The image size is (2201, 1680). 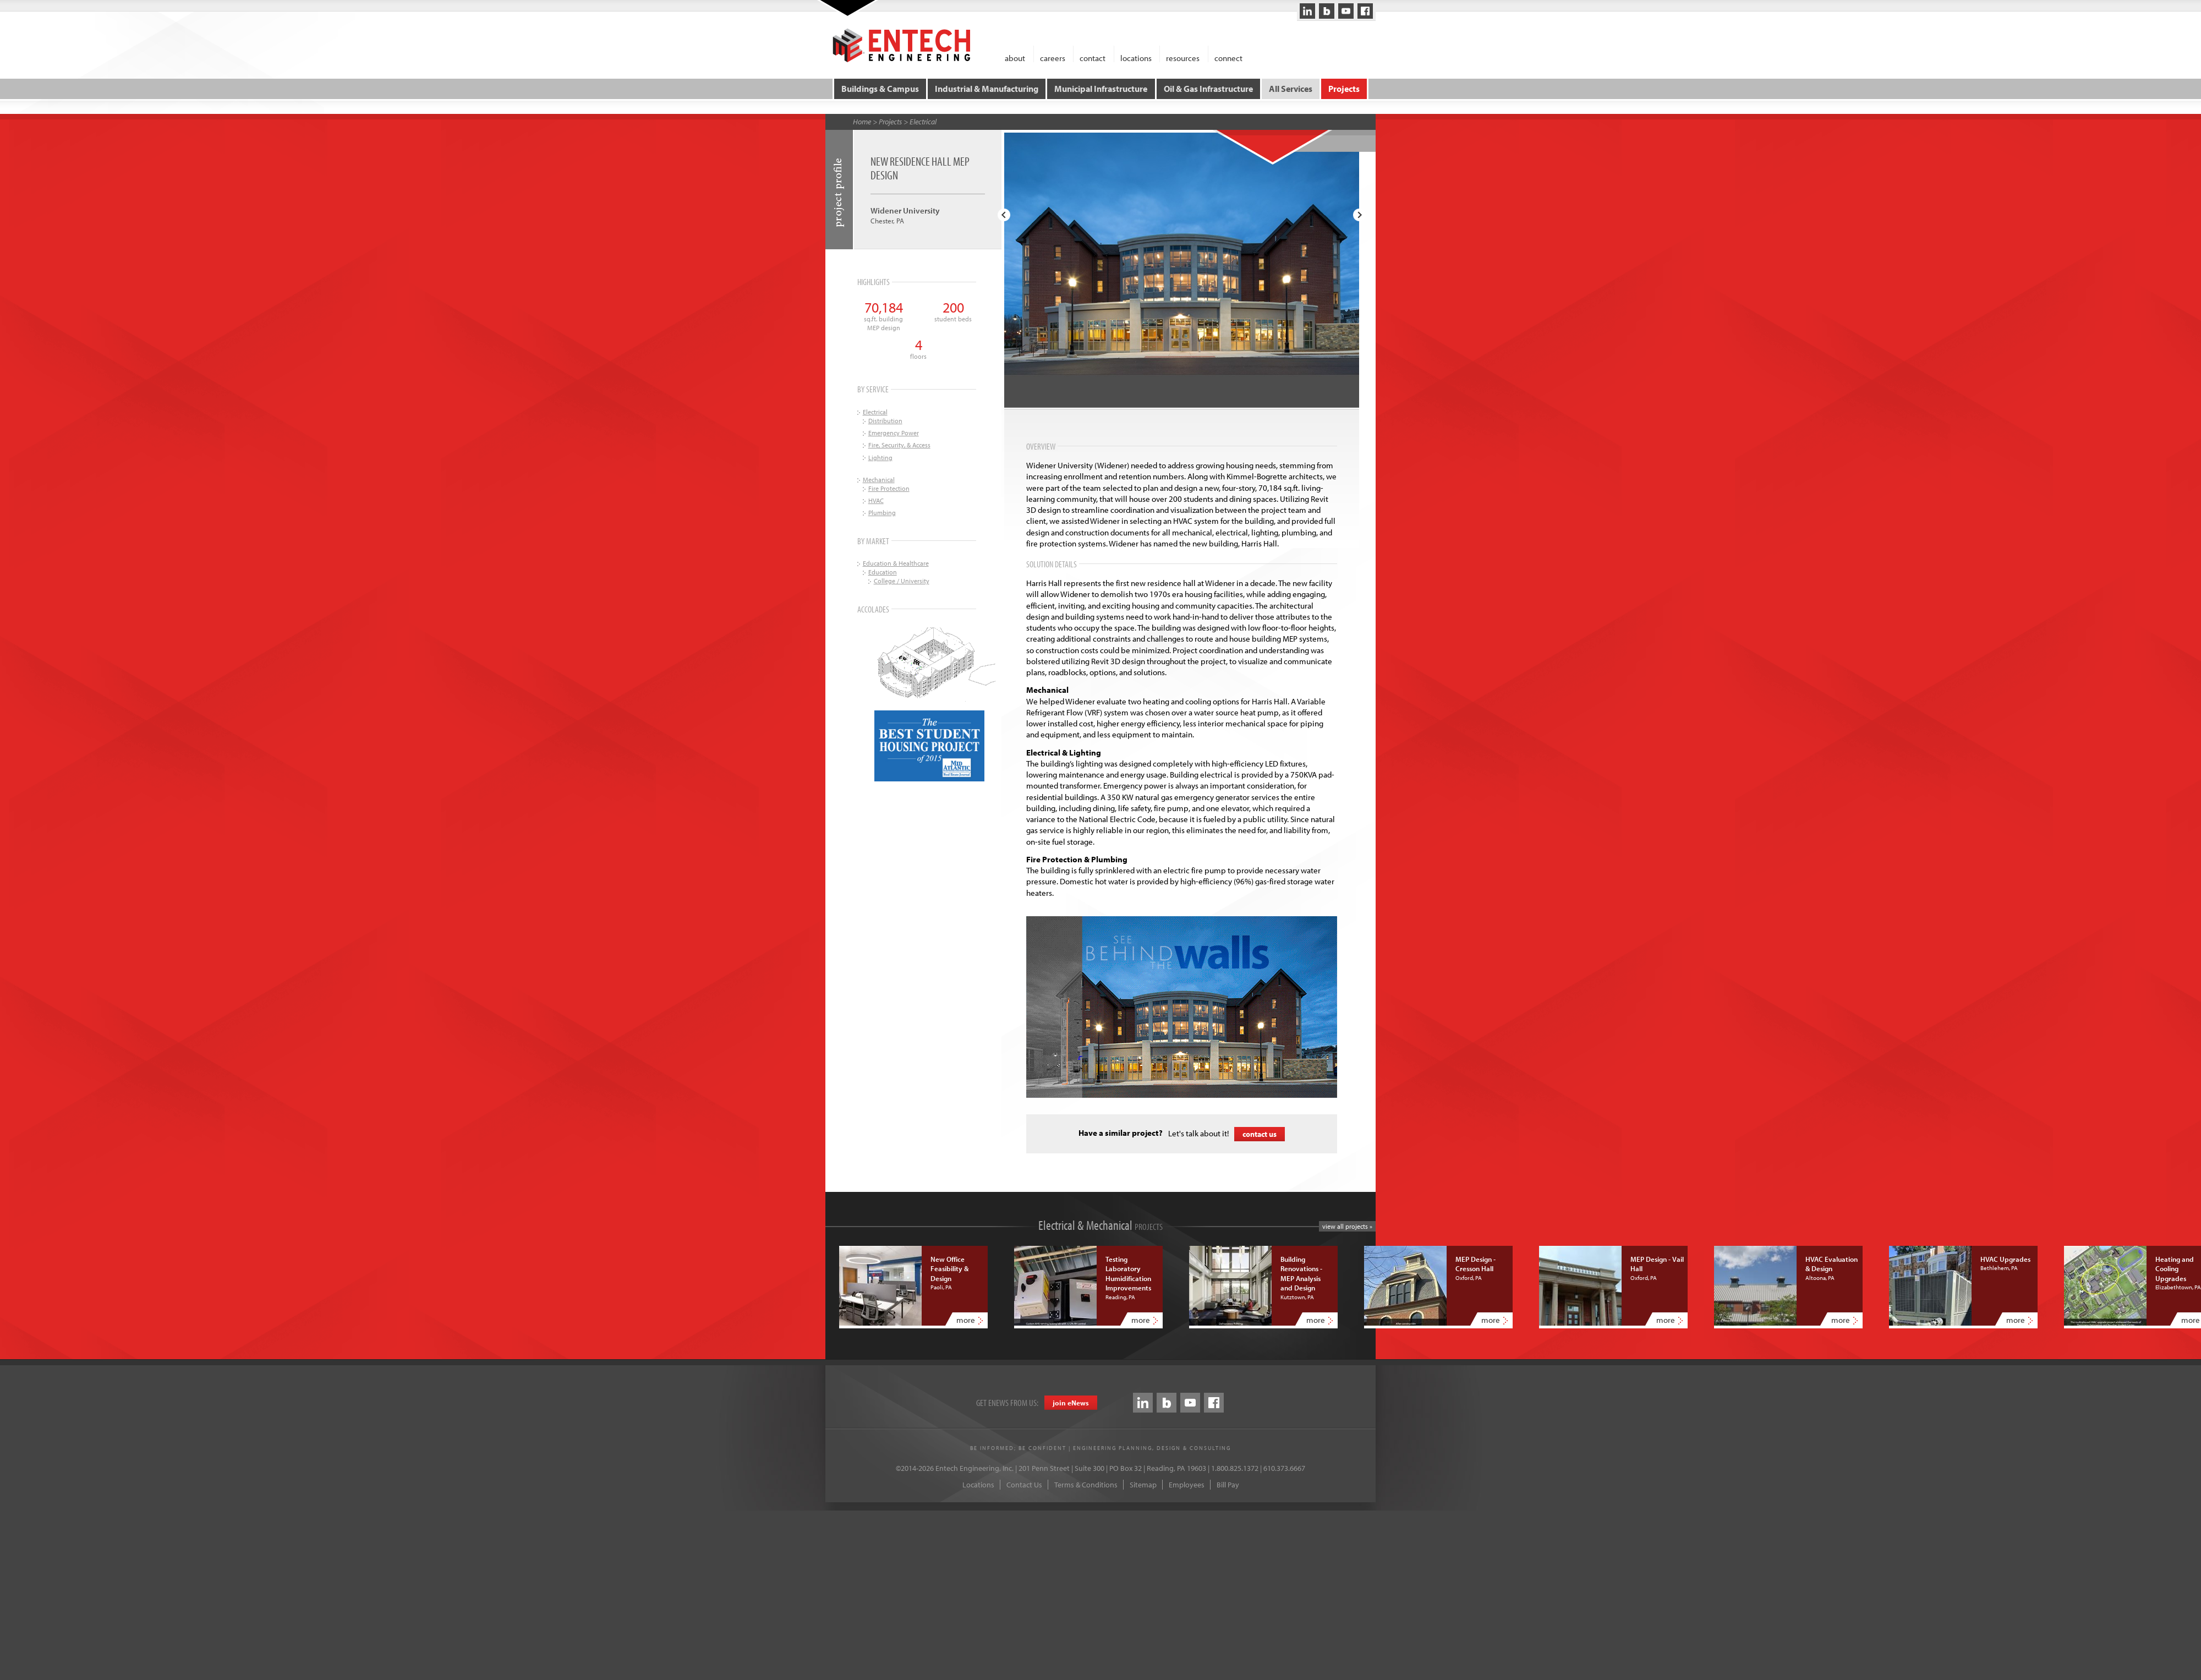 What do you see at coordinates (1071, 1401) in the screenshot?
I see `join eews` at bounding box center [1071, 1401].